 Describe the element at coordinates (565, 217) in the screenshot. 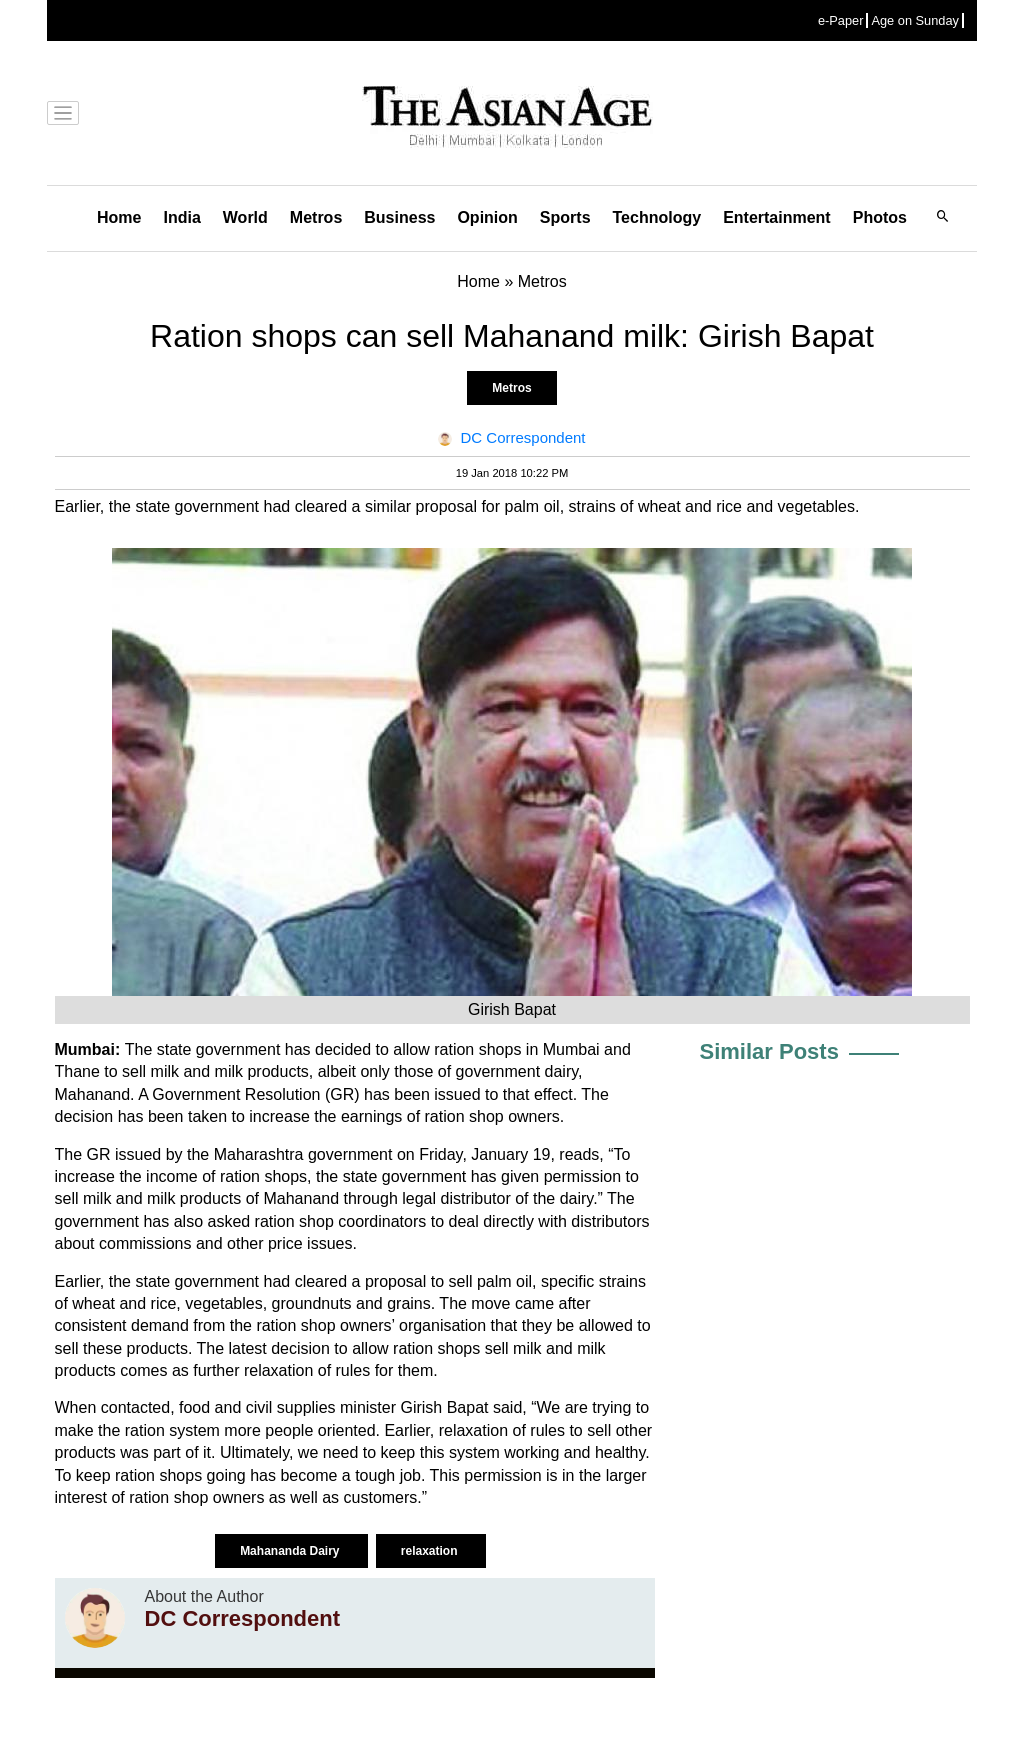

I see `Sports` at that location.